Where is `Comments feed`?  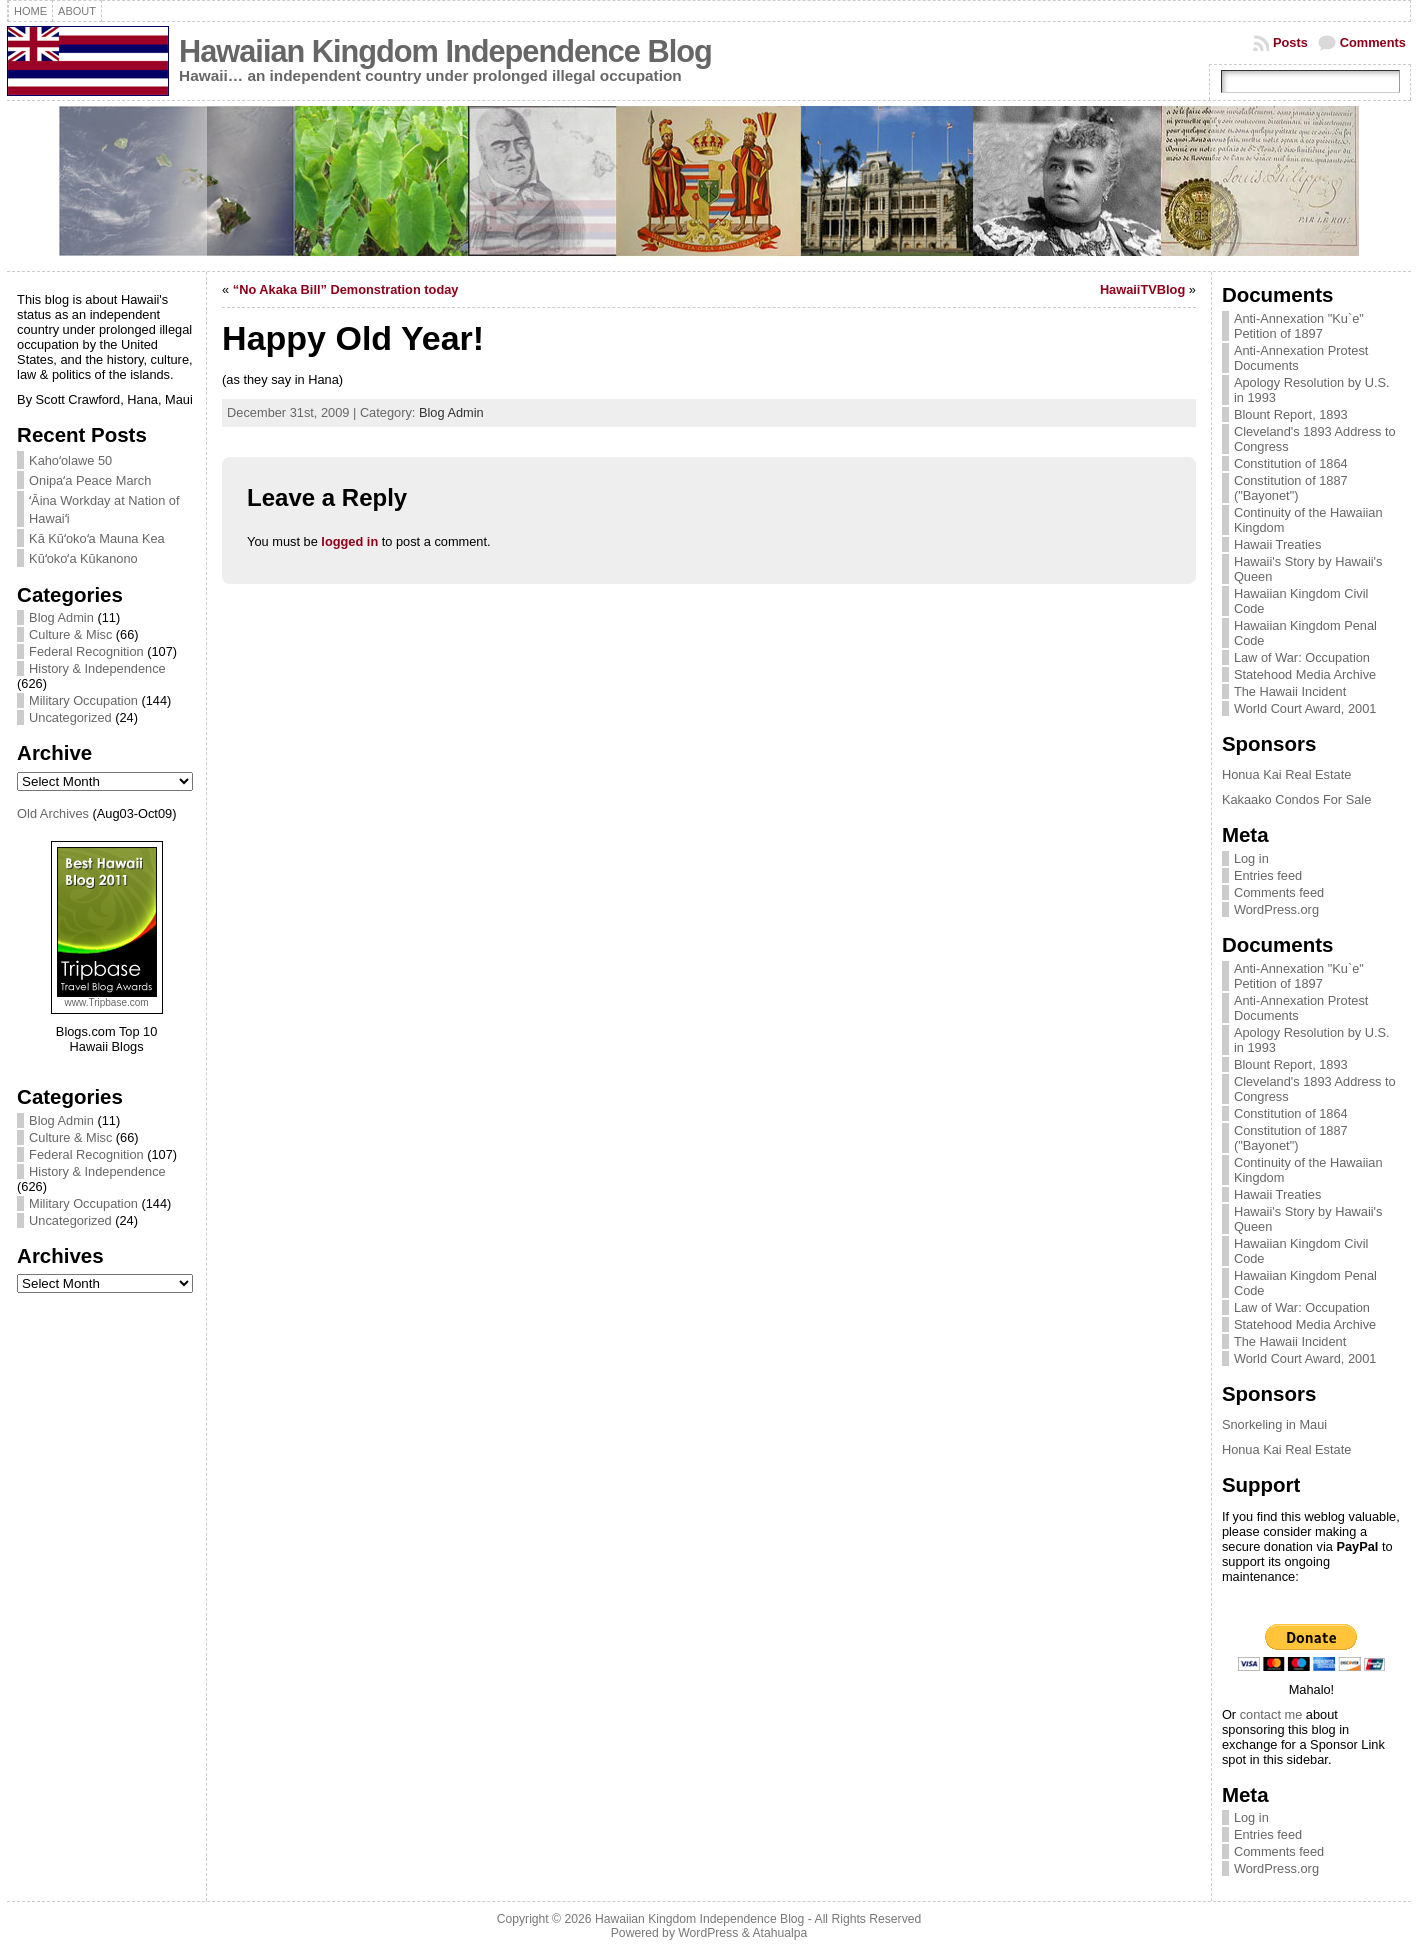
Comments feed is located at coordinates (1279, 892).